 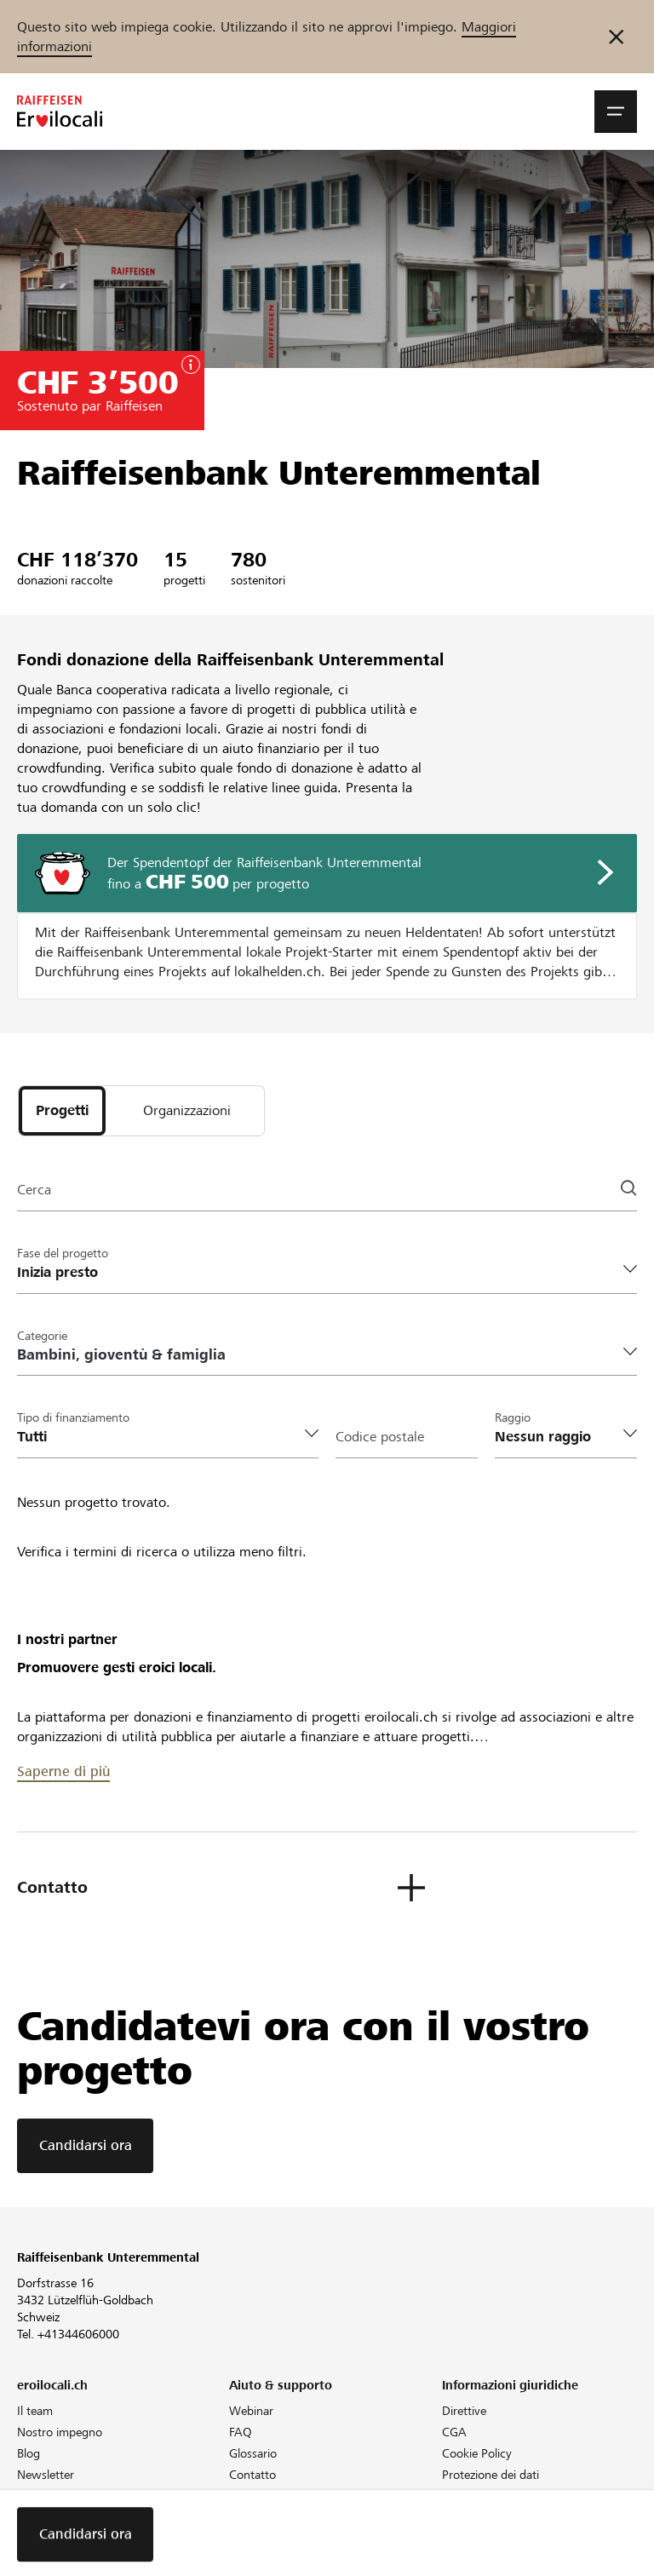 What do you see at coordinates (253, 2453) in the screenshot?
I see `Glossario` at bounding box center [253, 2453].